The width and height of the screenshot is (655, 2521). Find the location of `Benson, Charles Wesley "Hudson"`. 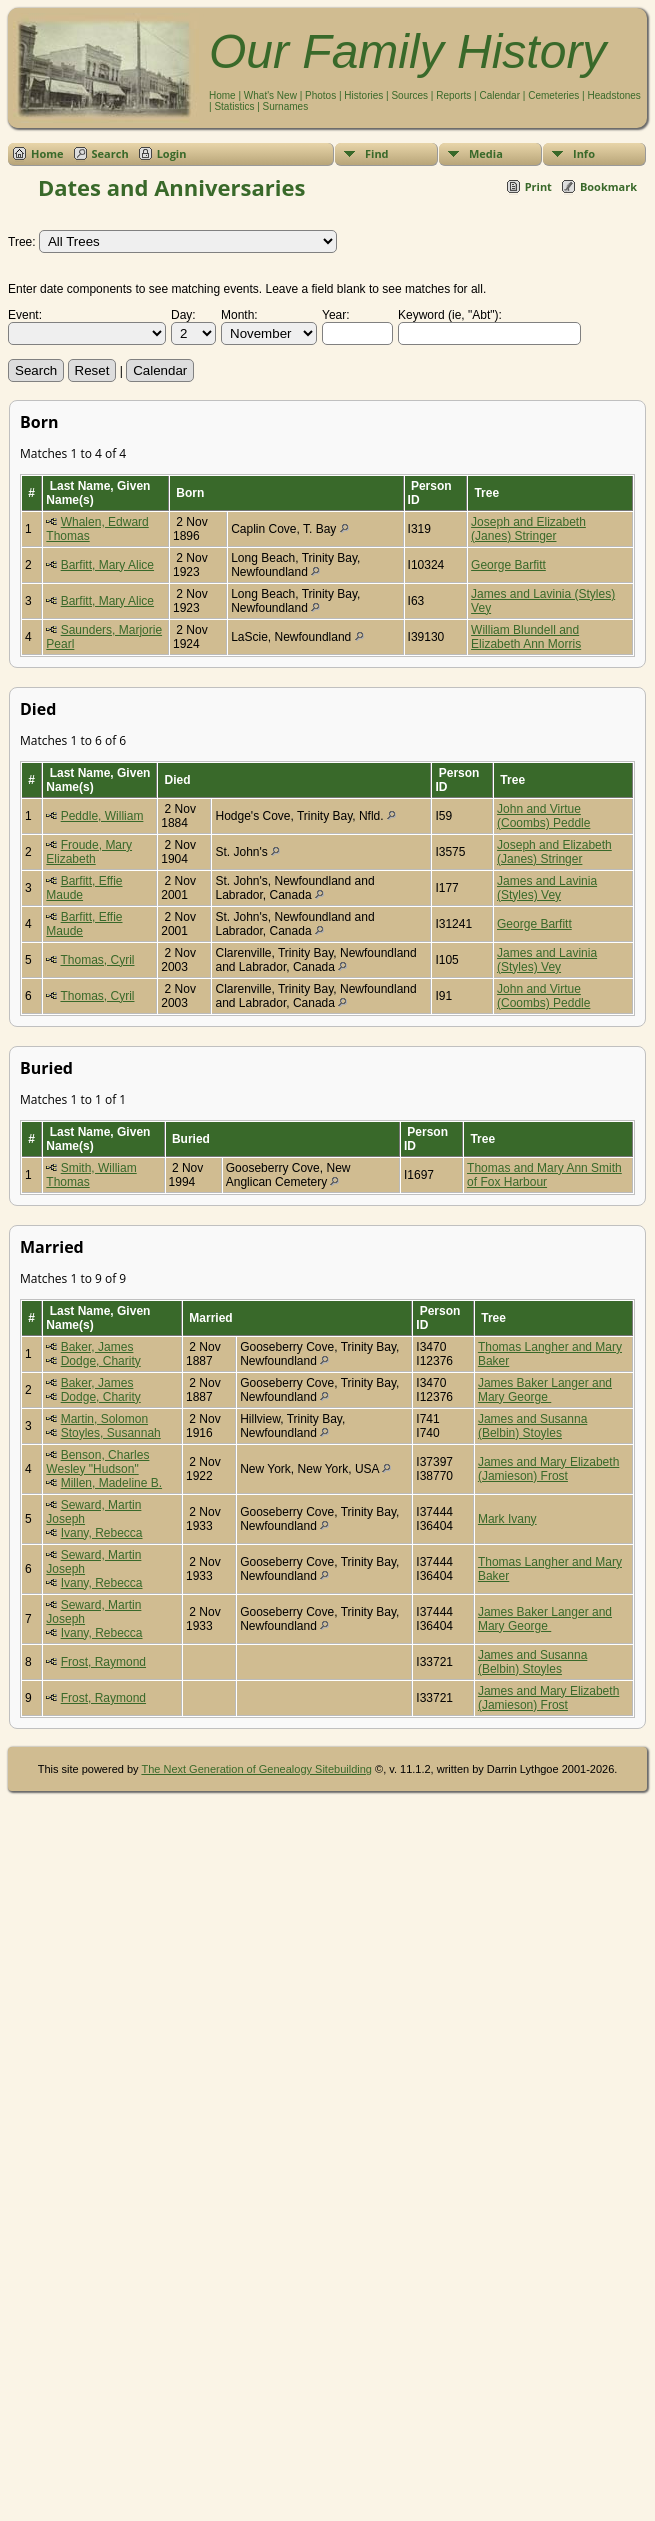

Benson, Charles Wesley "Hudson" is located at coordinates (97, 1462).